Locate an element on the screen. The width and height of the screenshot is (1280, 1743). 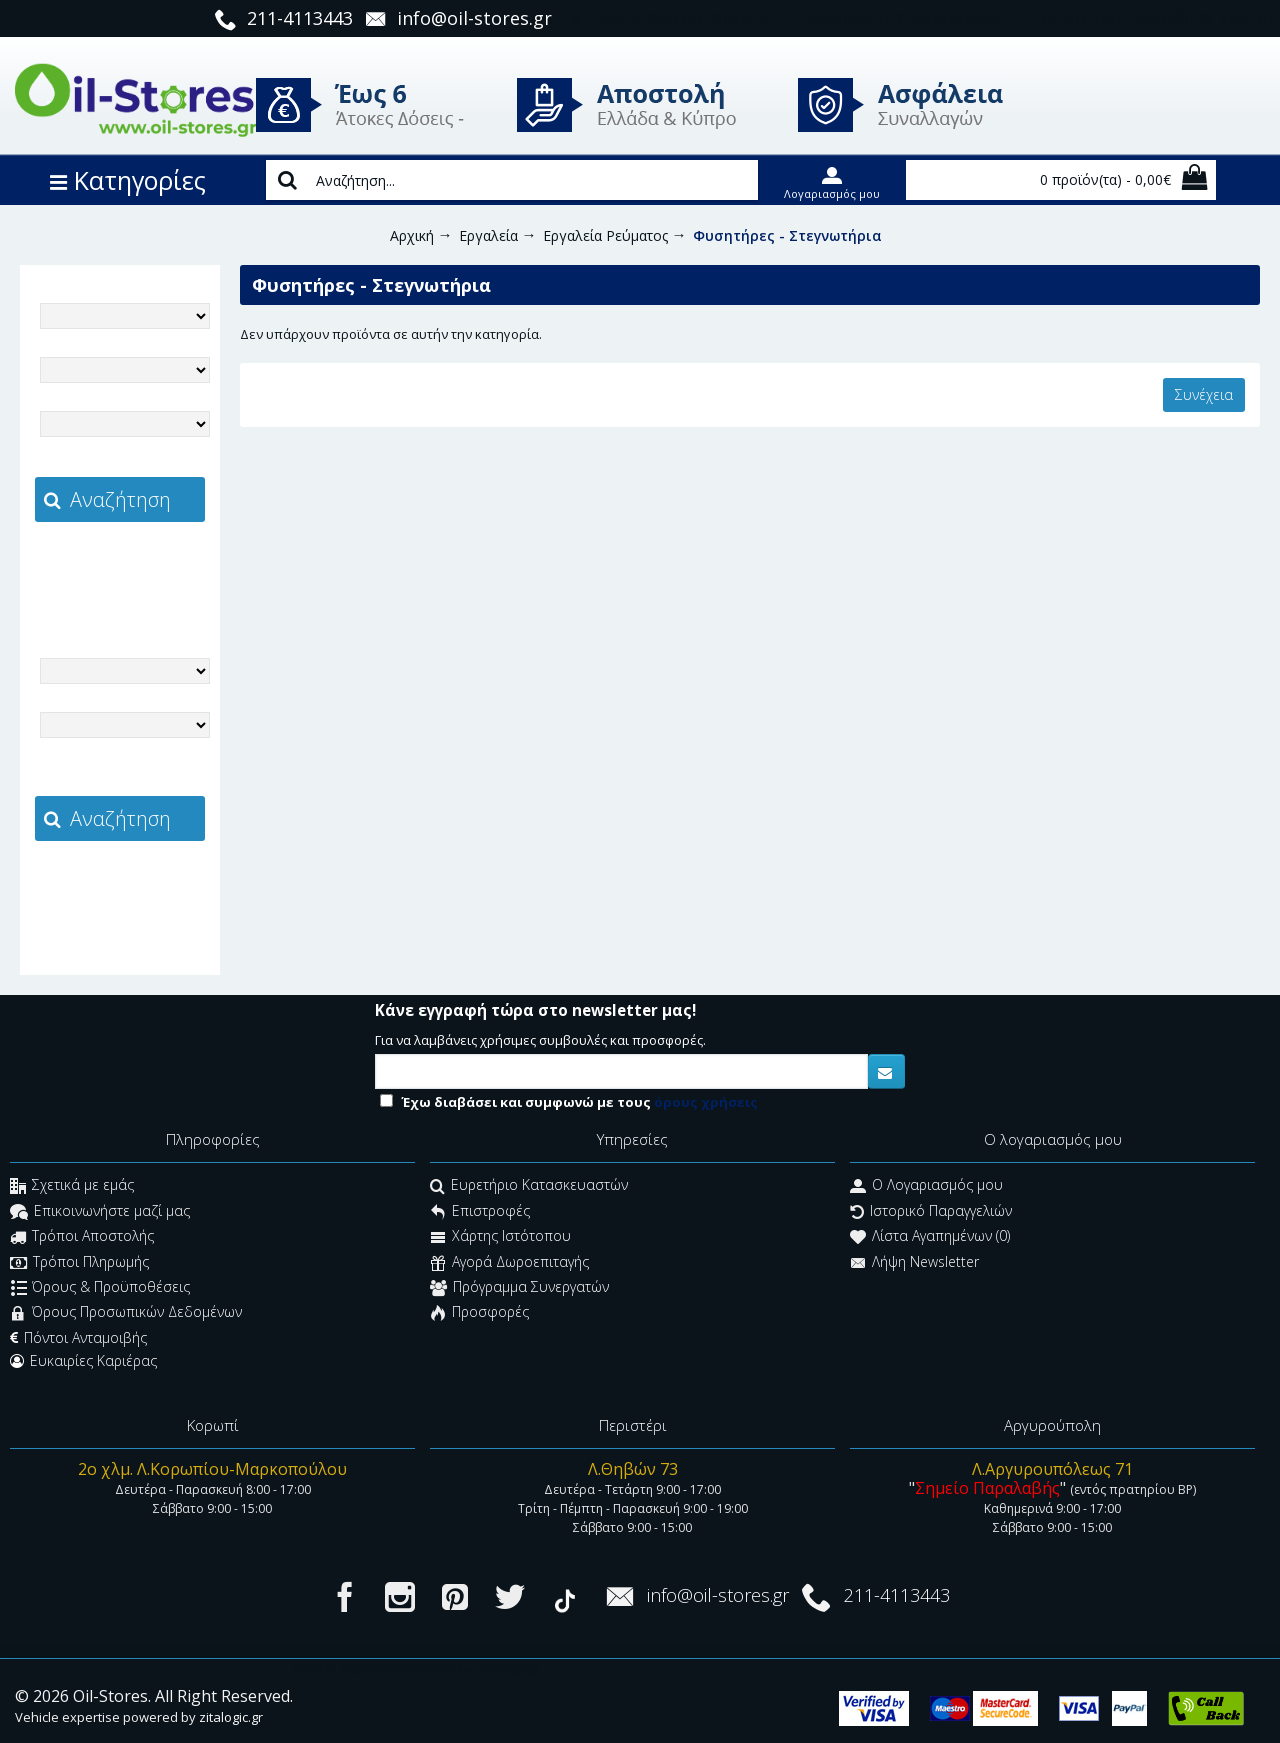
Πόντοι Ανταμοιβής is located at coordinates (78, 1338).